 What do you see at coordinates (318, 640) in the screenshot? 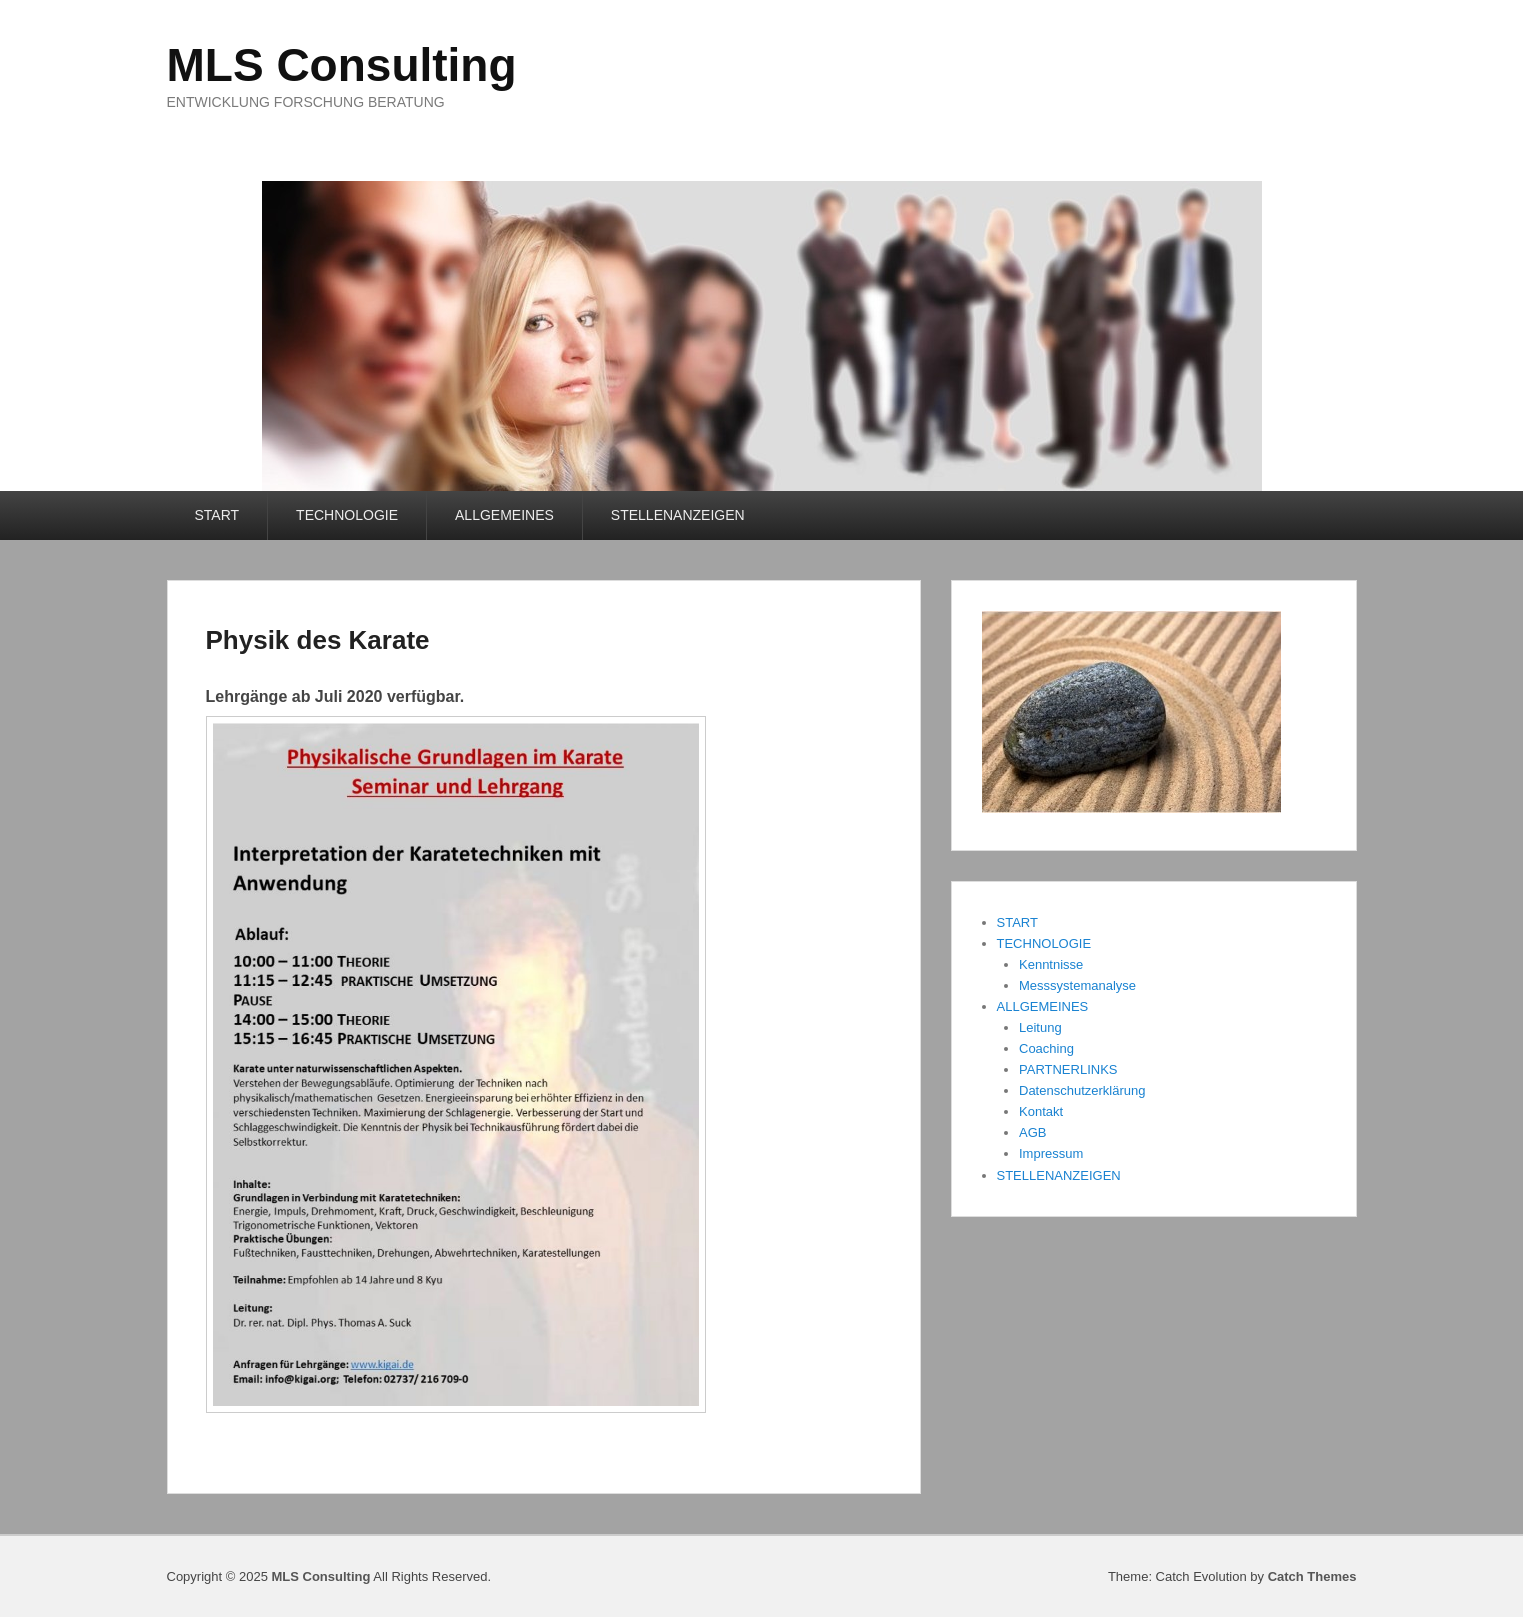
I see `Physik des Karate` at bounding box center [318, 640].